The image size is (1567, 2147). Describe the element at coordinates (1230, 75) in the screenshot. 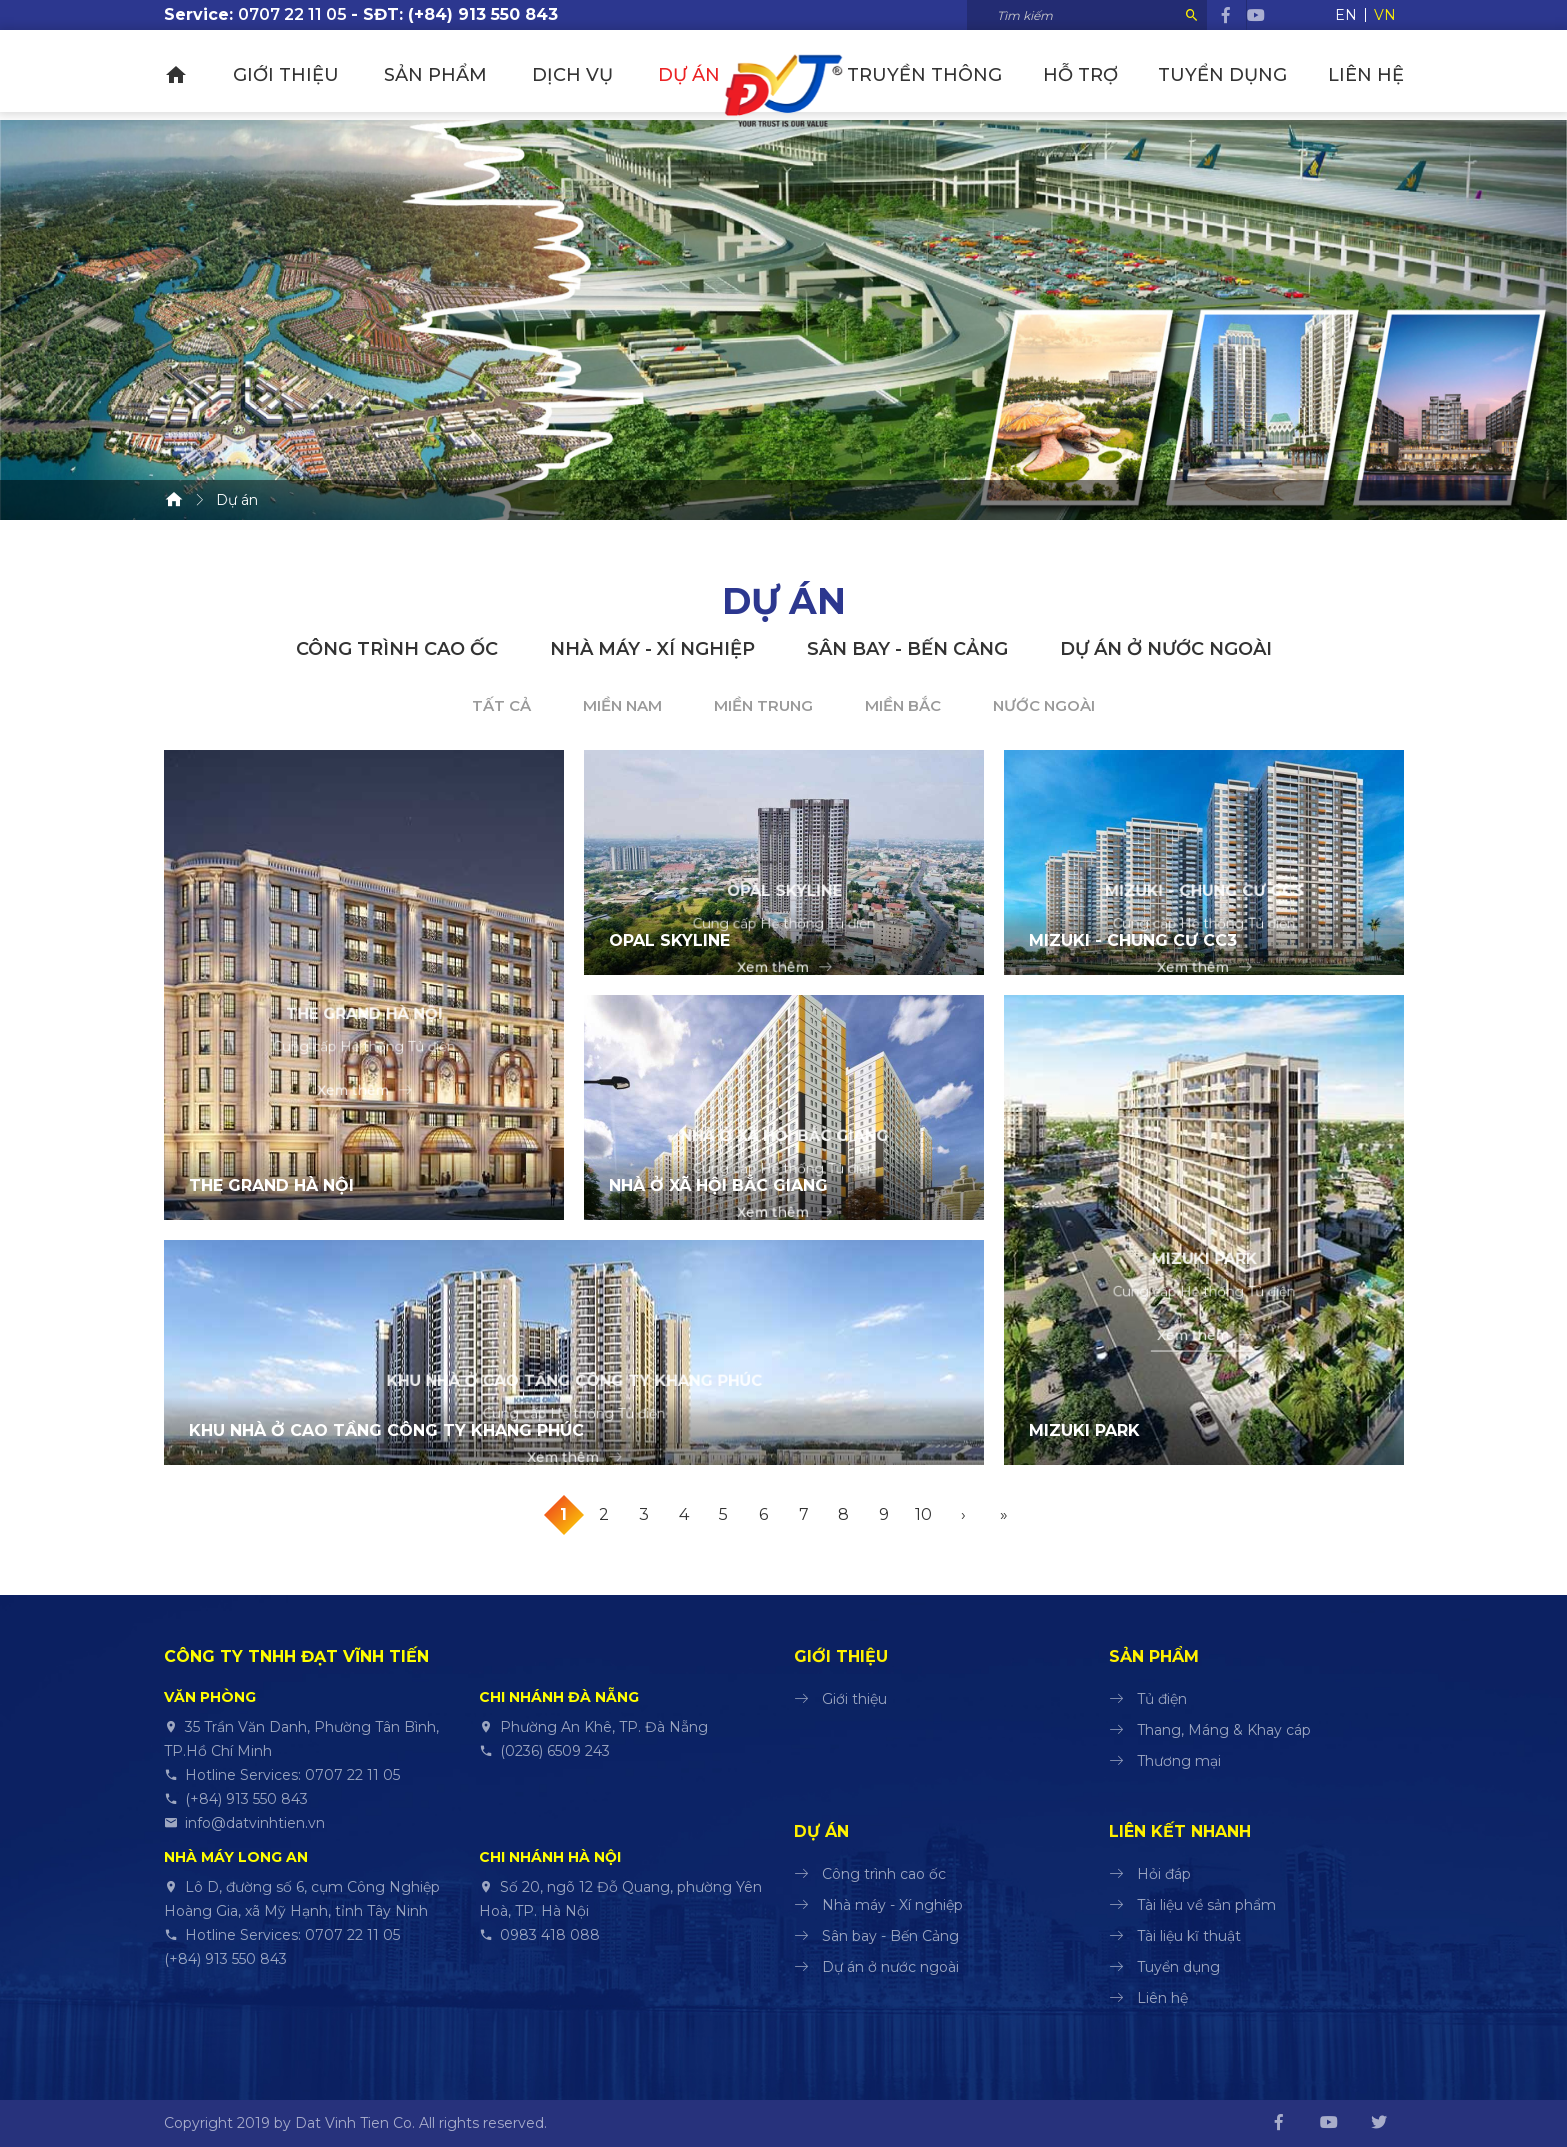

I see `Tuyển dụng` at that location.